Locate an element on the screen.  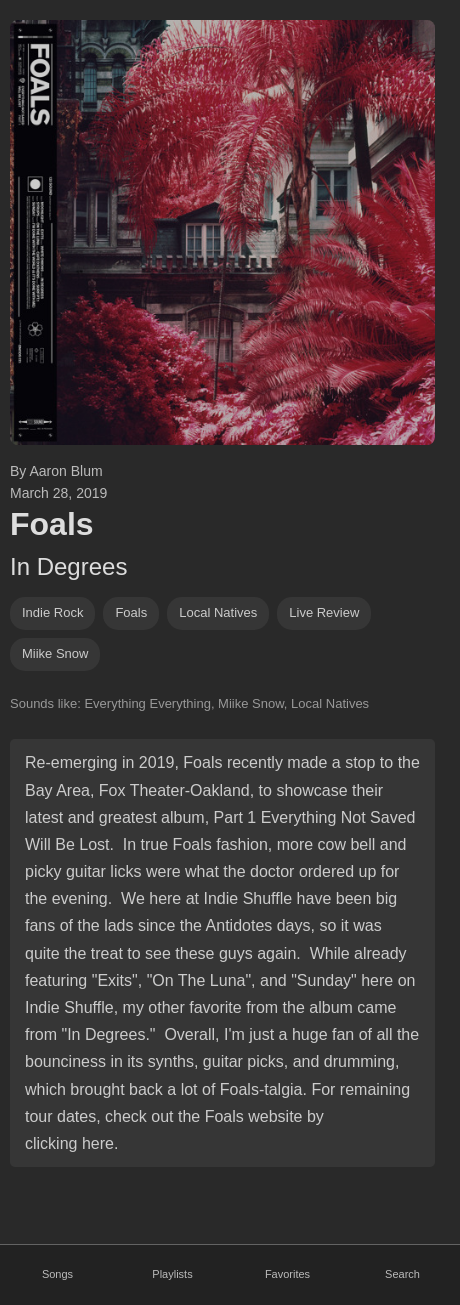
Search is located at coordinates (402, 1274).